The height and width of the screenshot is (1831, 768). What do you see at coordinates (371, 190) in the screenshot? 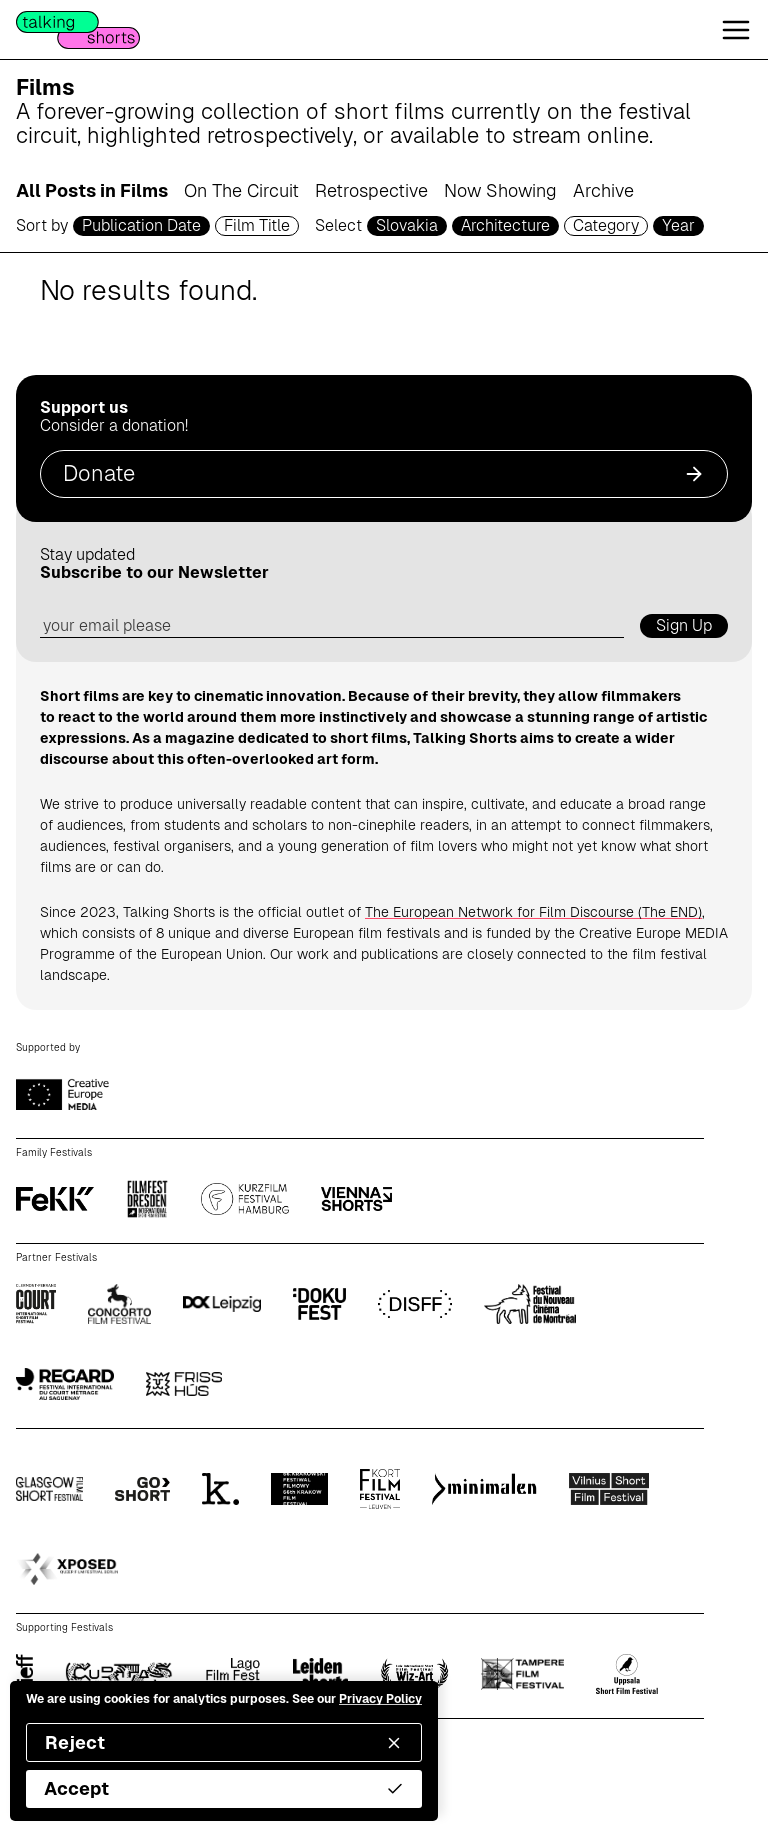
I see `Retrospective` at bounding box center [371, 190].